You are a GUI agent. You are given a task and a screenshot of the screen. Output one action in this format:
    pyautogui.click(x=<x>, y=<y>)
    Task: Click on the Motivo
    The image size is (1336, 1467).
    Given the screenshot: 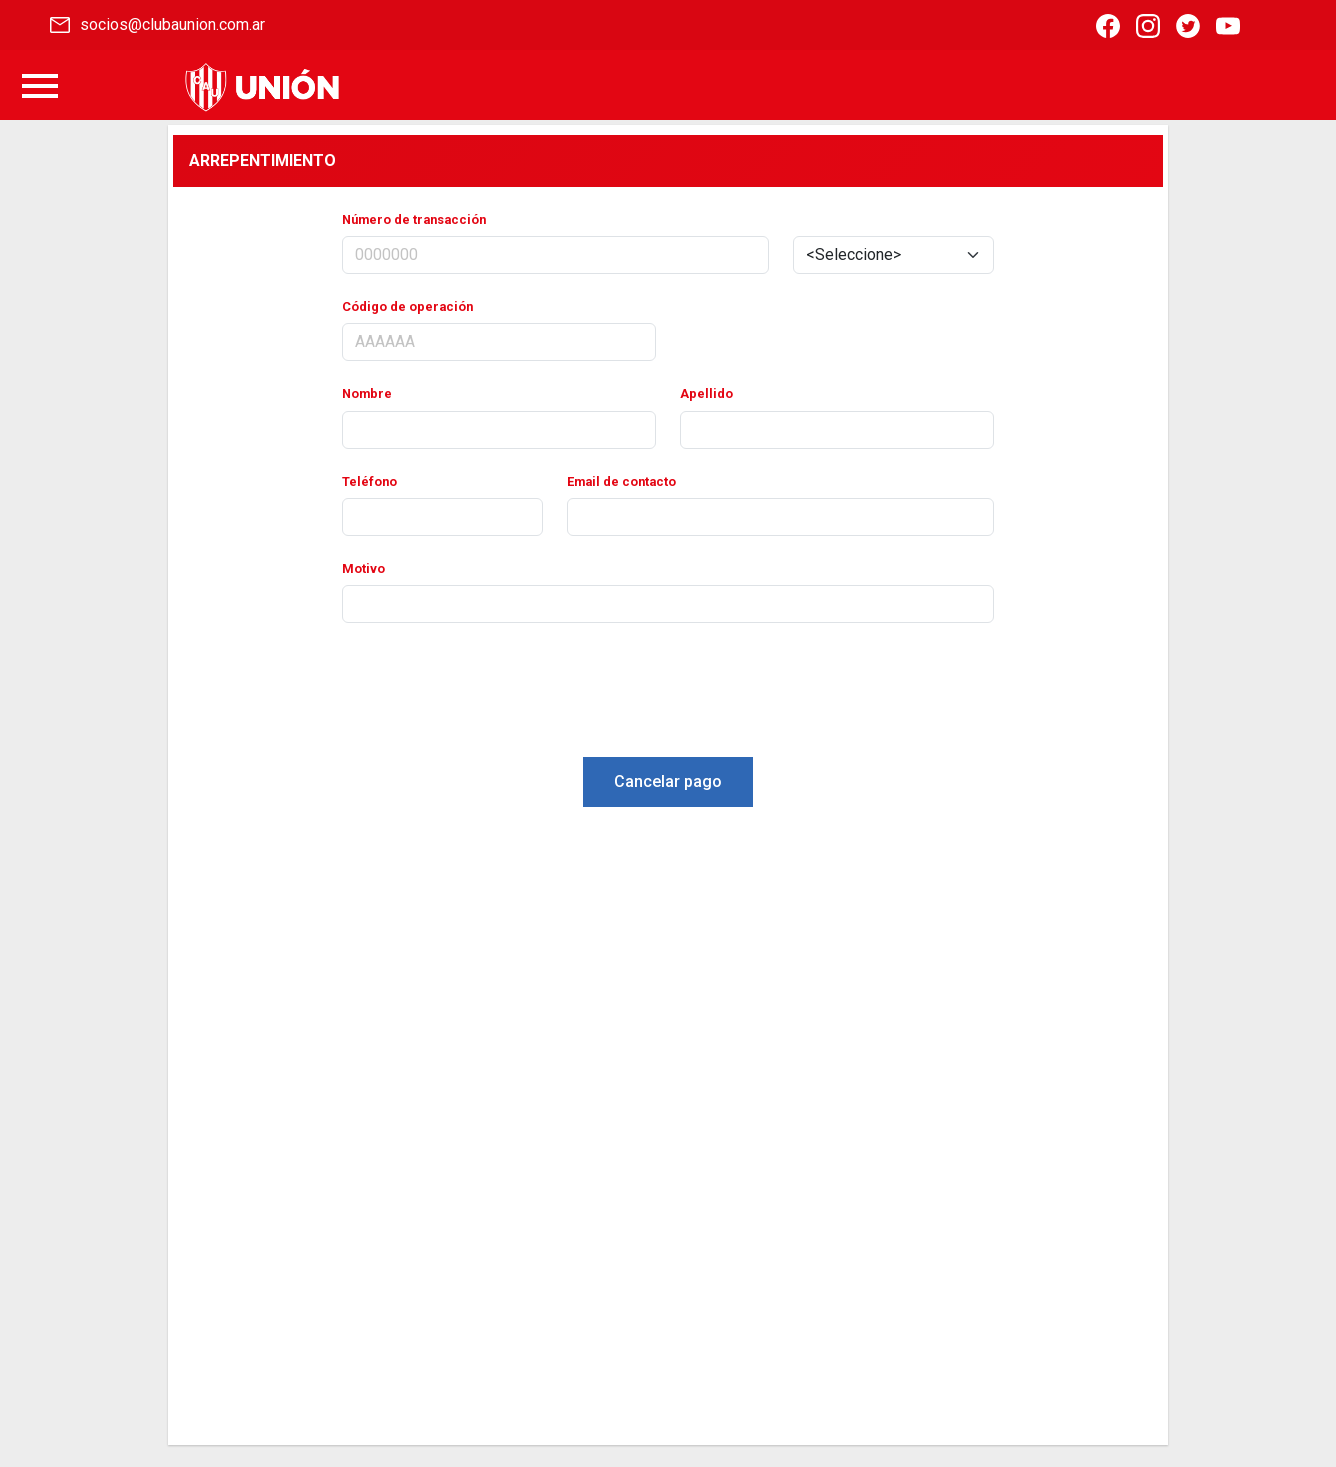 What is the action you would take?
    pyautogui.click(x=363, y=568)
    